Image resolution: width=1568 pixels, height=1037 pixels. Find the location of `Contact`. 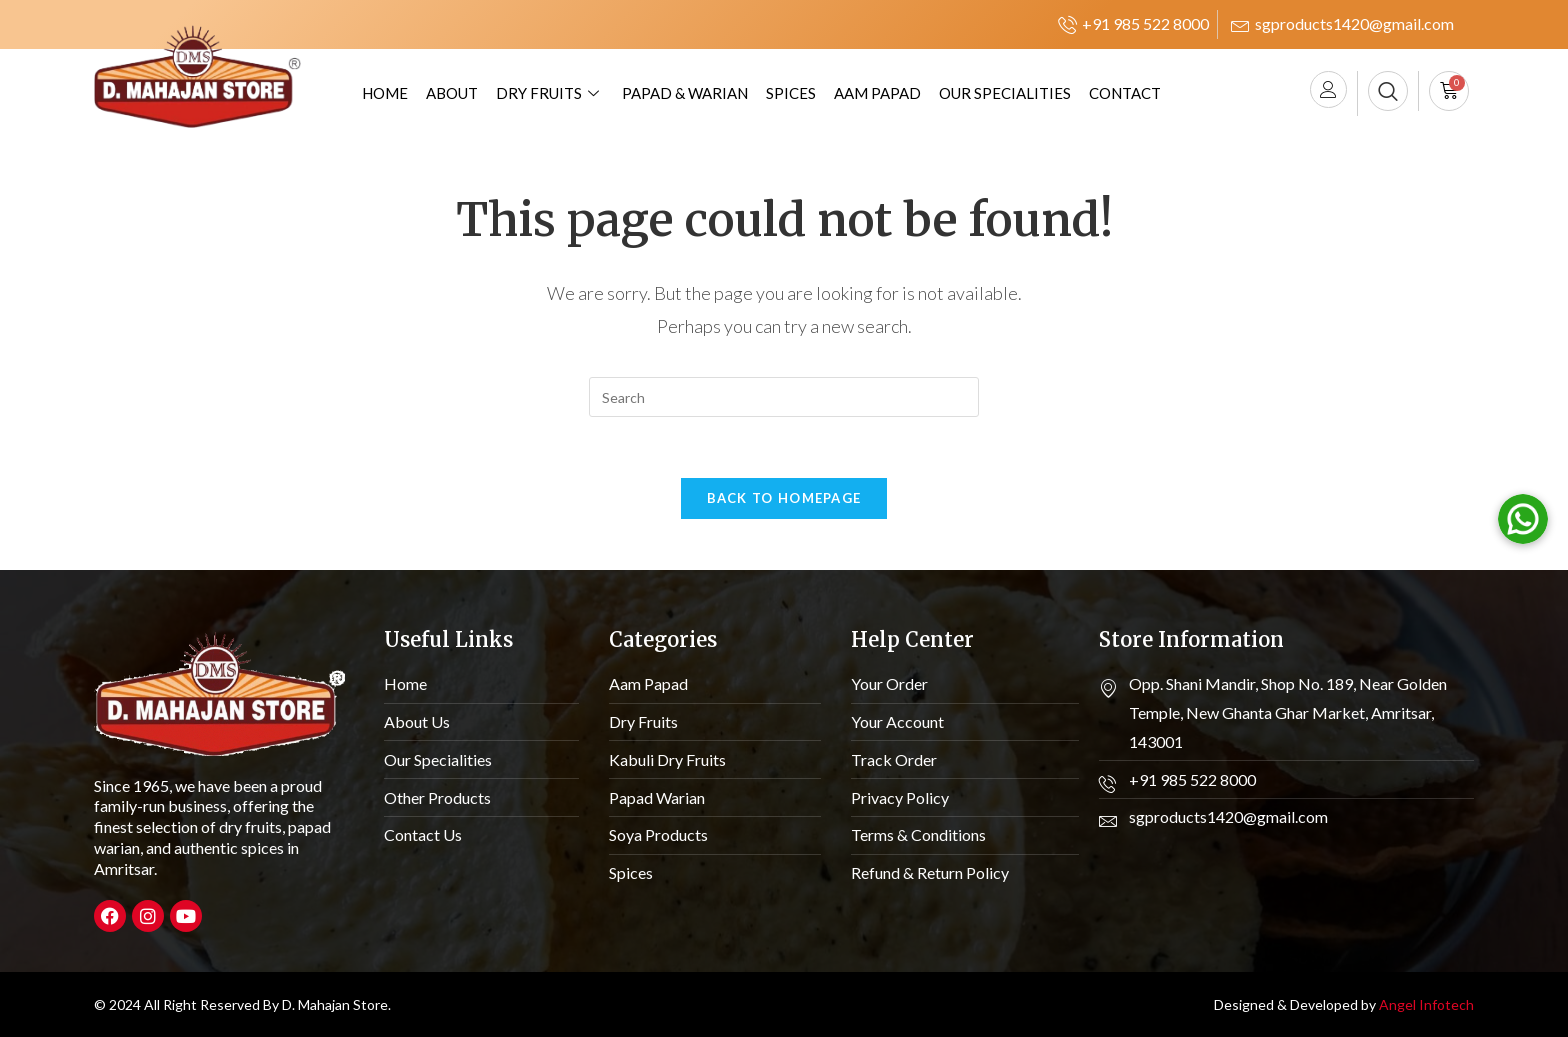

Contact is located at coordinates (1125, 93).